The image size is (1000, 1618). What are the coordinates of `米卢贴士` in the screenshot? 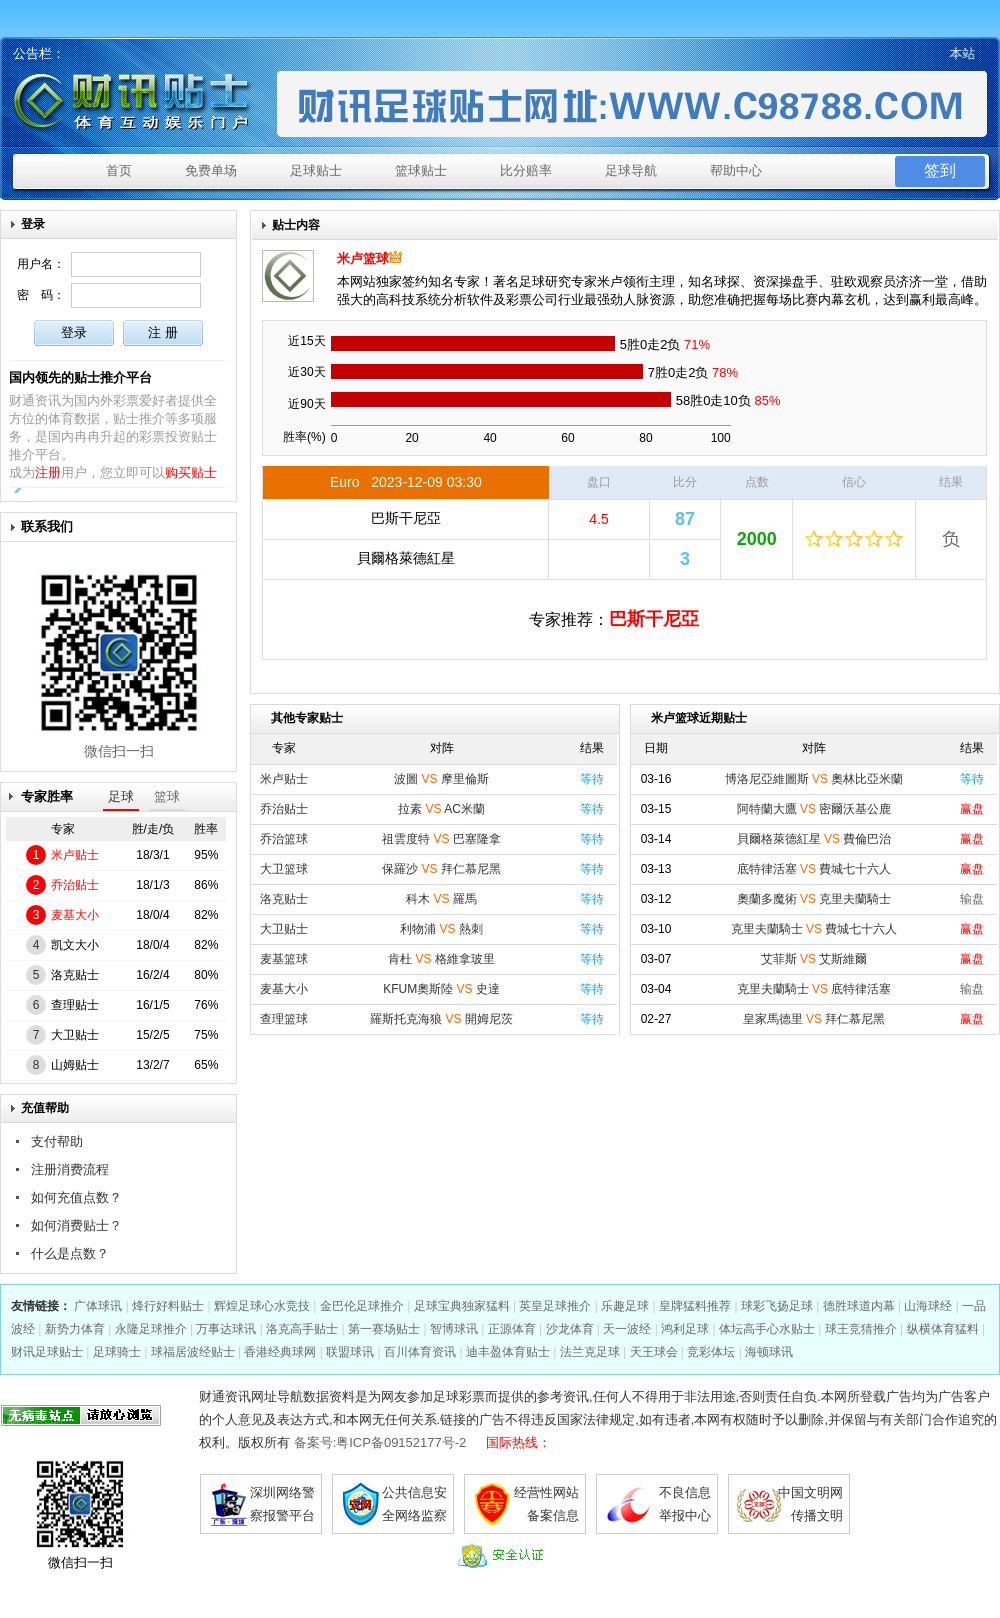 It's located at (75, 855).